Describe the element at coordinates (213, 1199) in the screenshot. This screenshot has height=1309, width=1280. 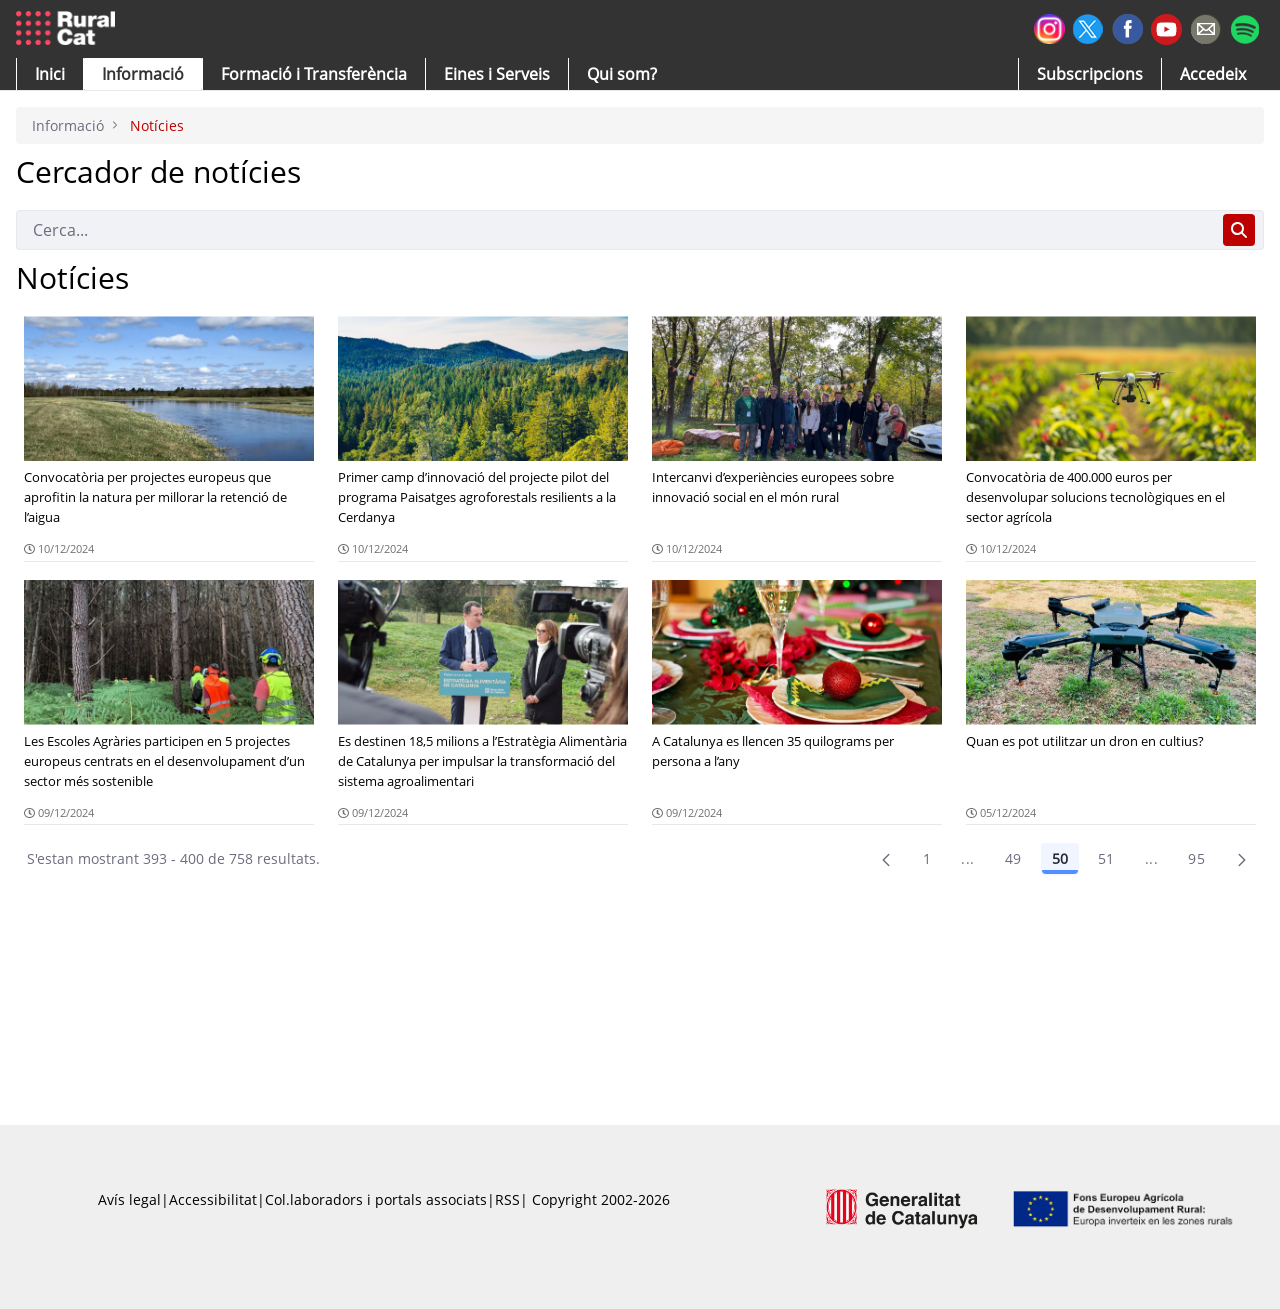
I see `Accessibilitat` at that location.